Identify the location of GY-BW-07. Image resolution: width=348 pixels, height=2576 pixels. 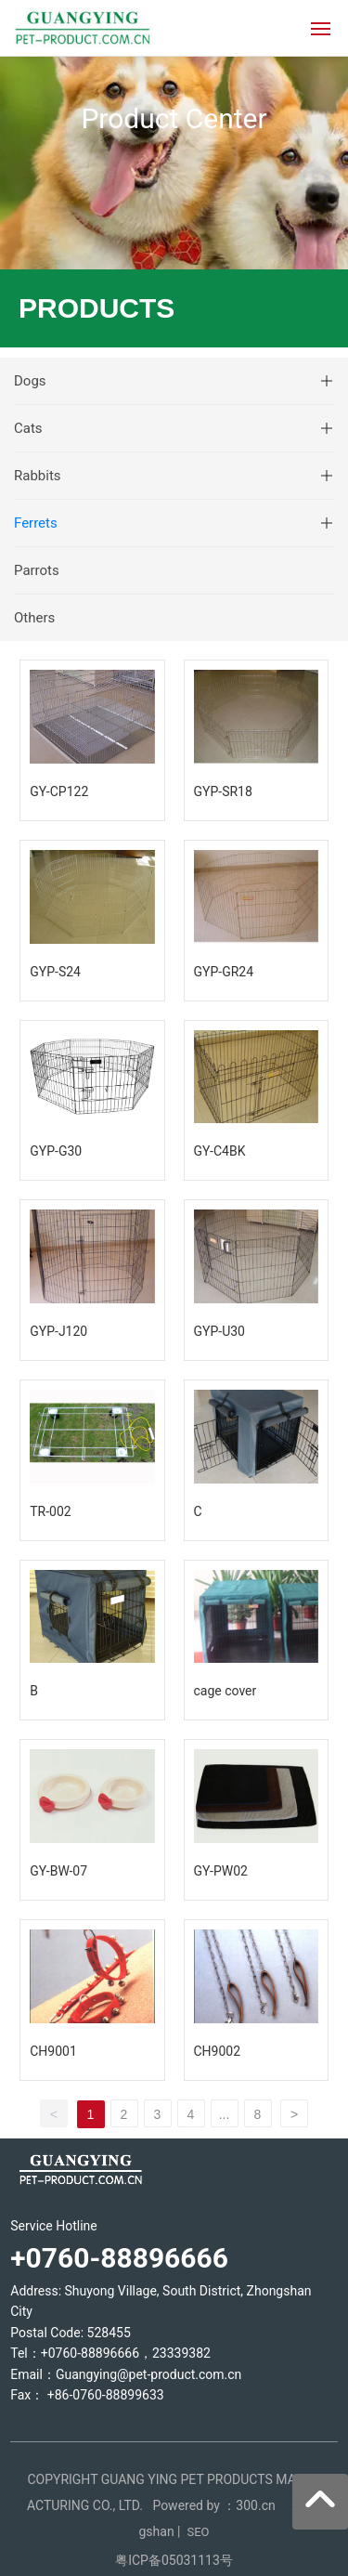
(58, 1870).